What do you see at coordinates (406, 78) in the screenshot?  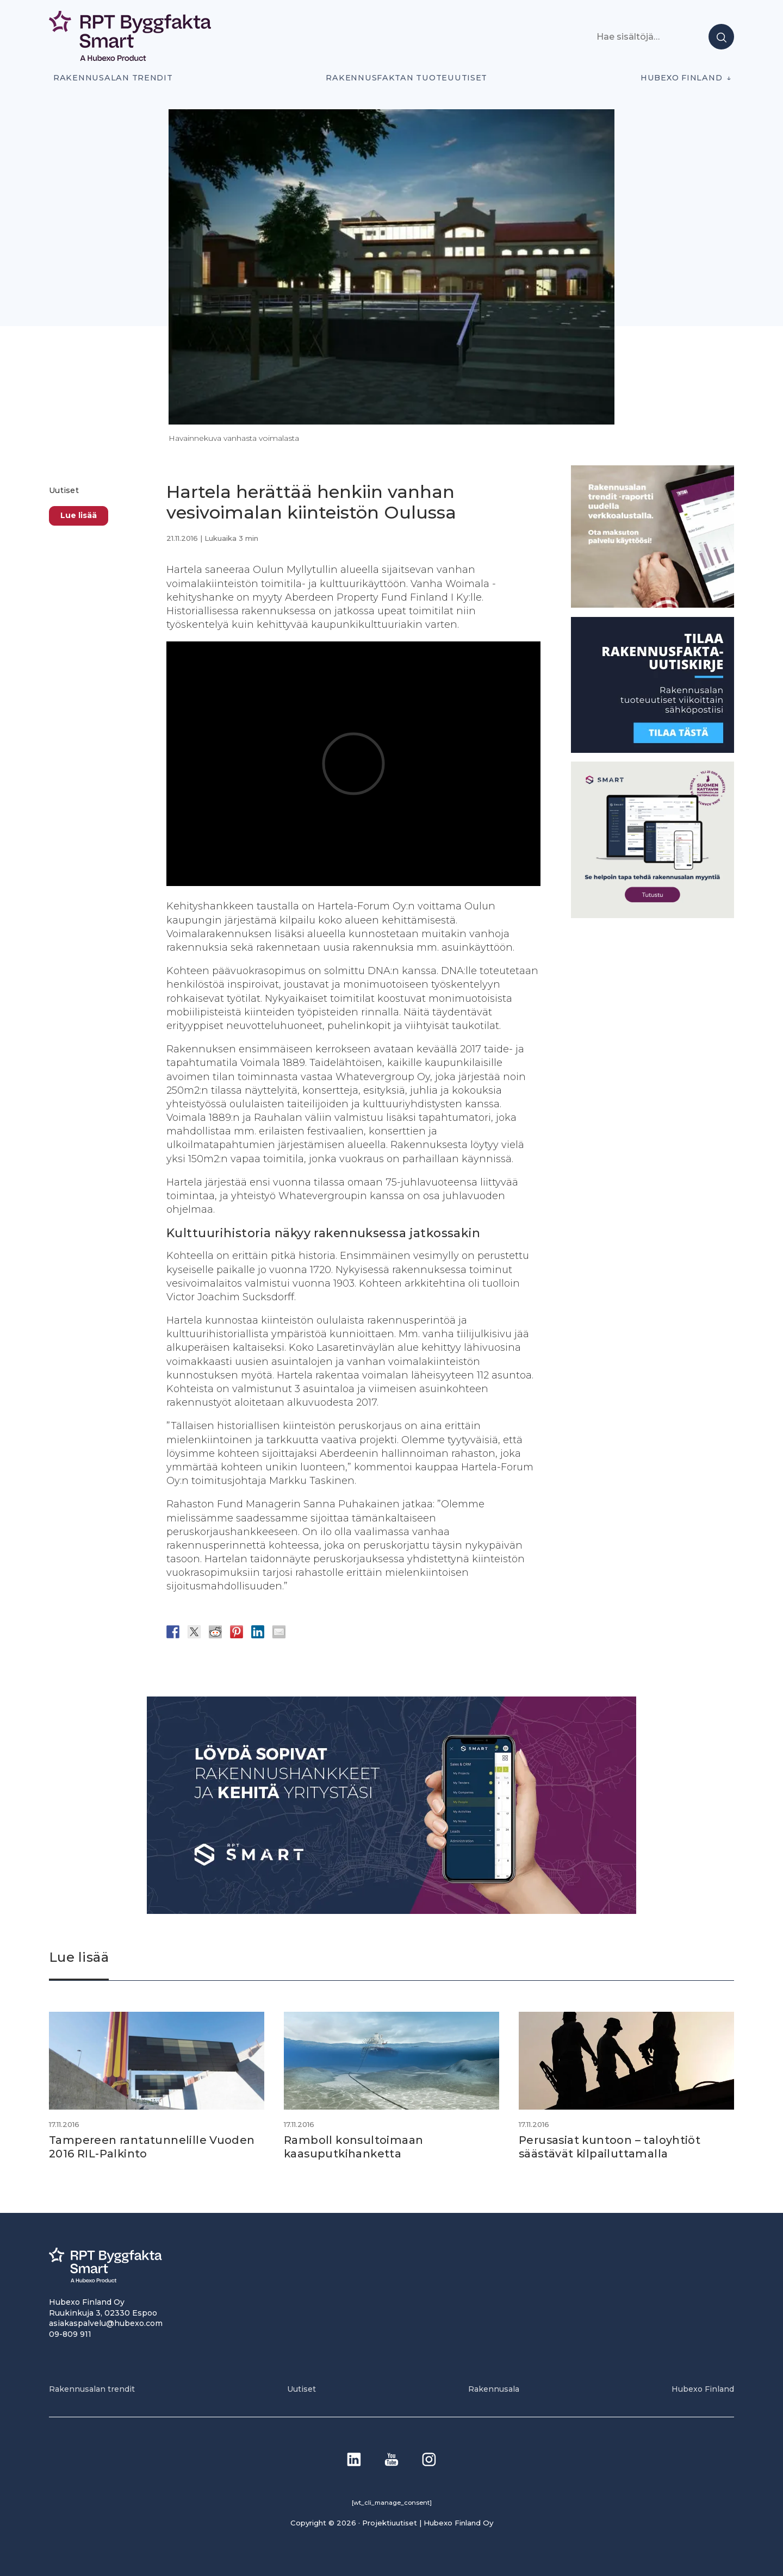 I see `Rakennusfaktan tuoteuutiset` at bounding box center [406, 78].